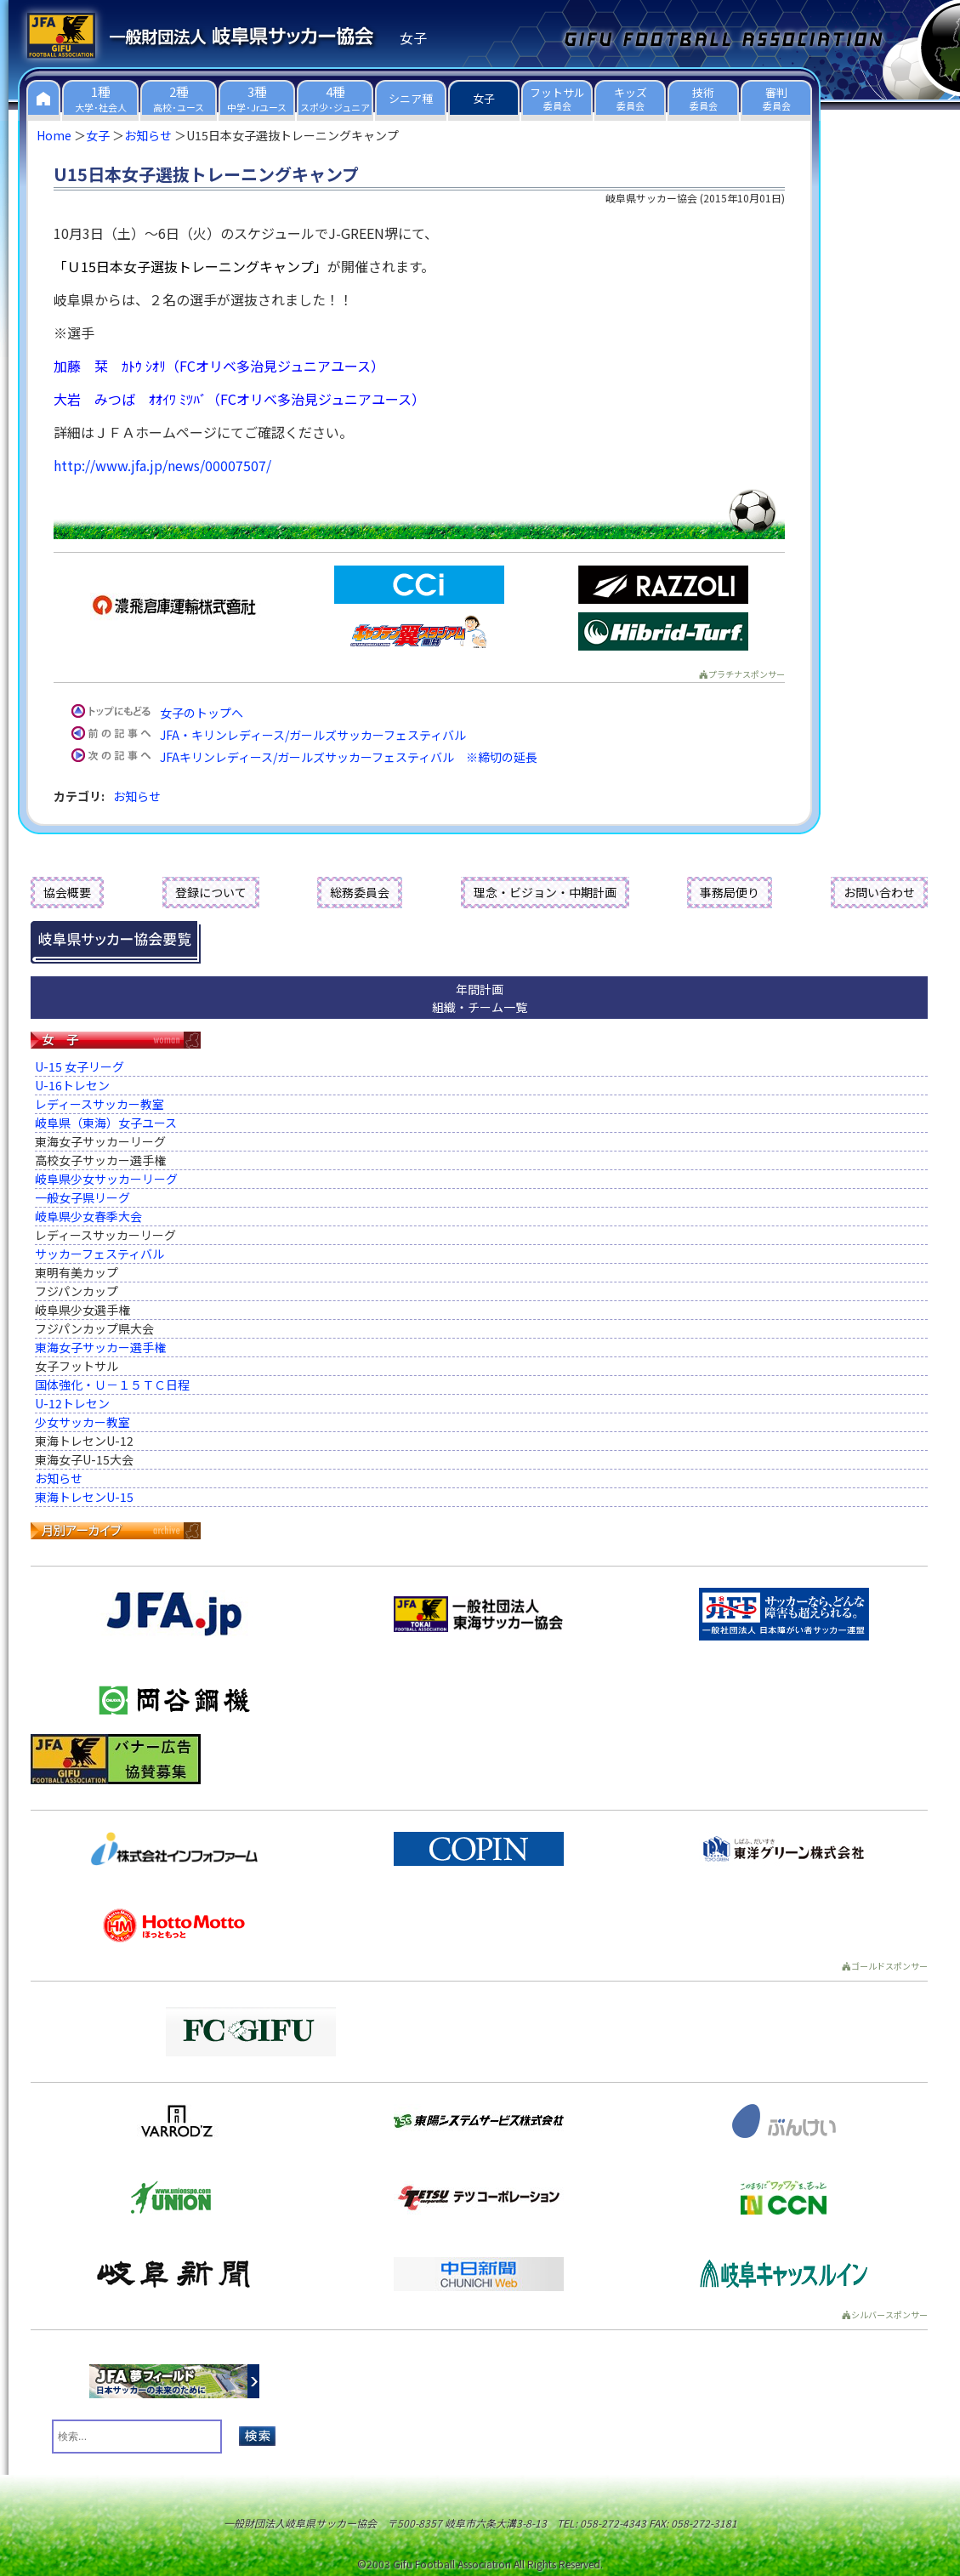 Image resolution: width=960 pixels, height=2576 pixels. Describe the element at coordinates (54, 135) in the screenshot. I see `Home` at that location.